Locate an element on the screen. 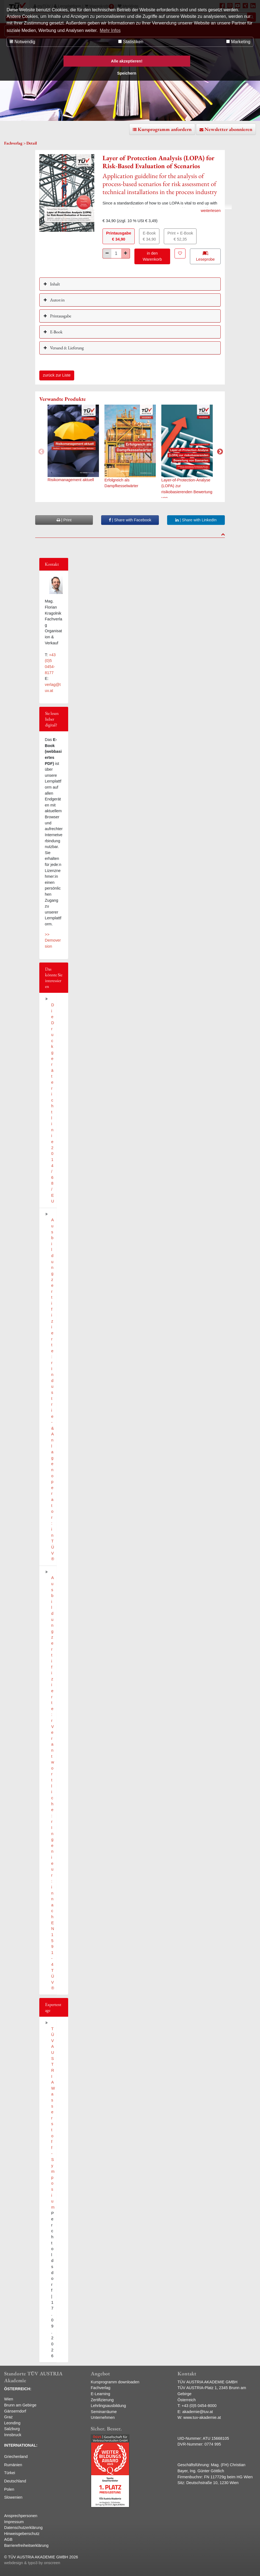  Unternehmen is located at coordinates (103, 2417).